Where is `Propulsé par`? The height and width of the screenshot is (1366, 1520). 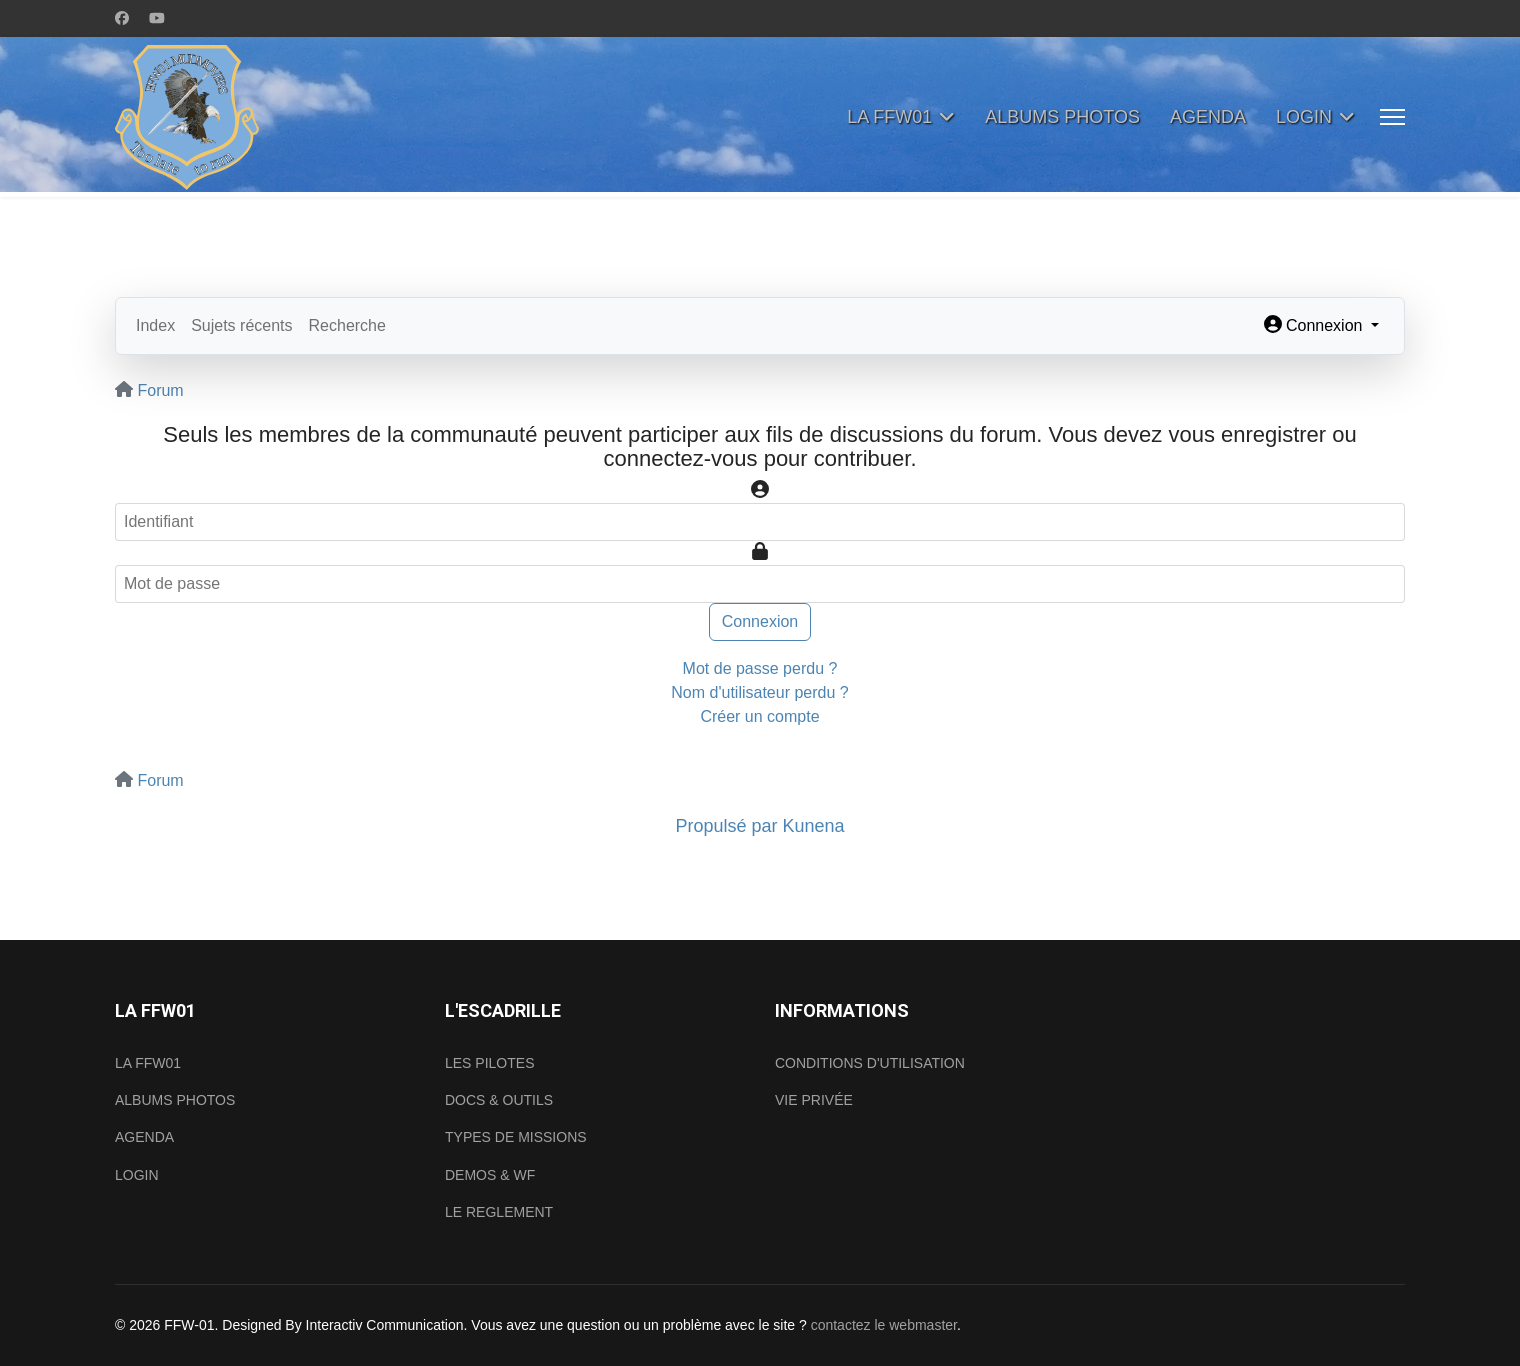 Propulsé par is located at coordinates (728, 826).